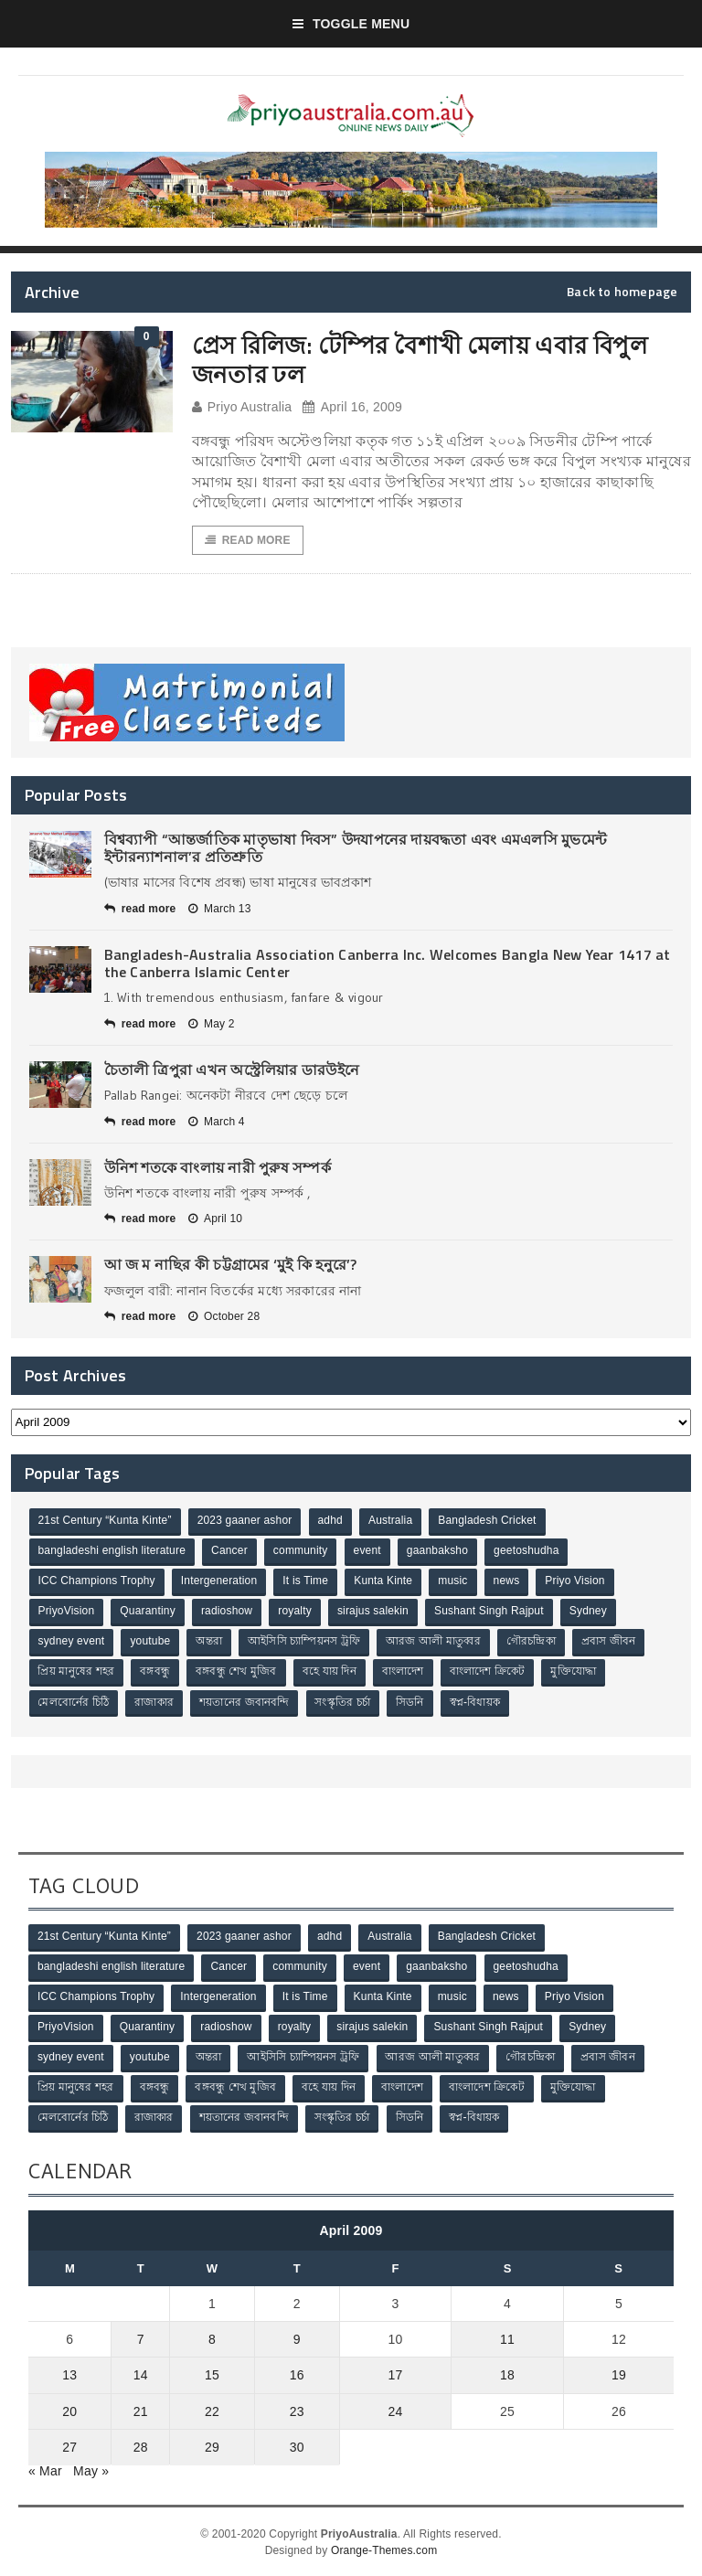 The height and width of the screenshot is (2576, 702). Describe the element at coordinates (329, 1672) in the screenshot. I see `বহে যায় দিন [বহে যায় দিন (7 items)]` at that location.